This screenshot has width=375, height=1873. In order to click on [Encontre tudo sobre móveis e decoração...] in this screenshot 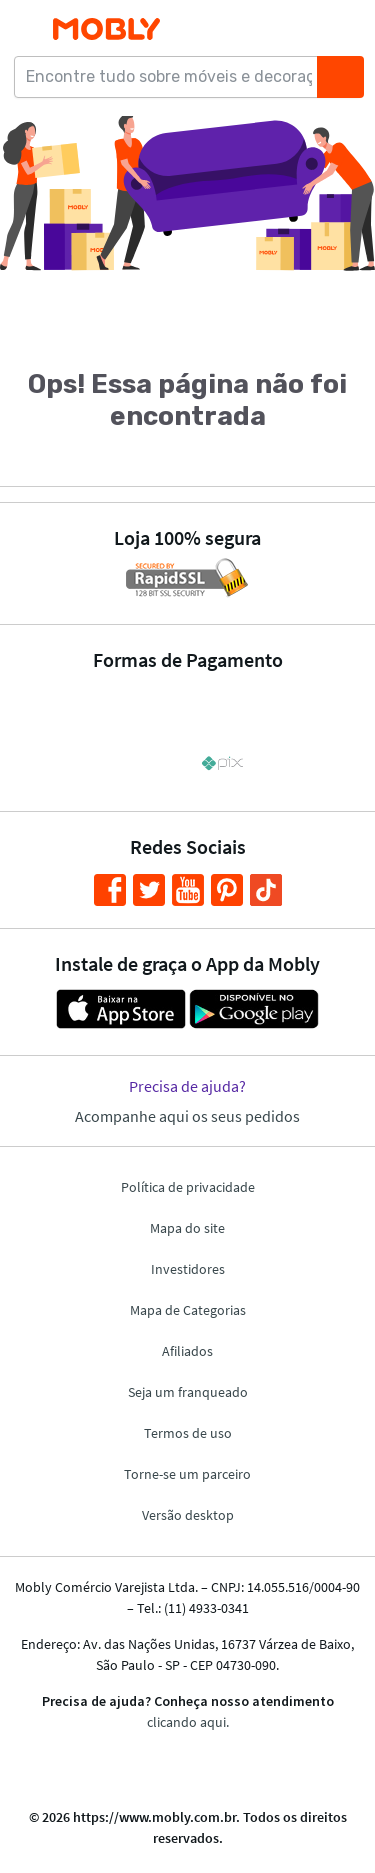, I will do `click(172, 77)`.